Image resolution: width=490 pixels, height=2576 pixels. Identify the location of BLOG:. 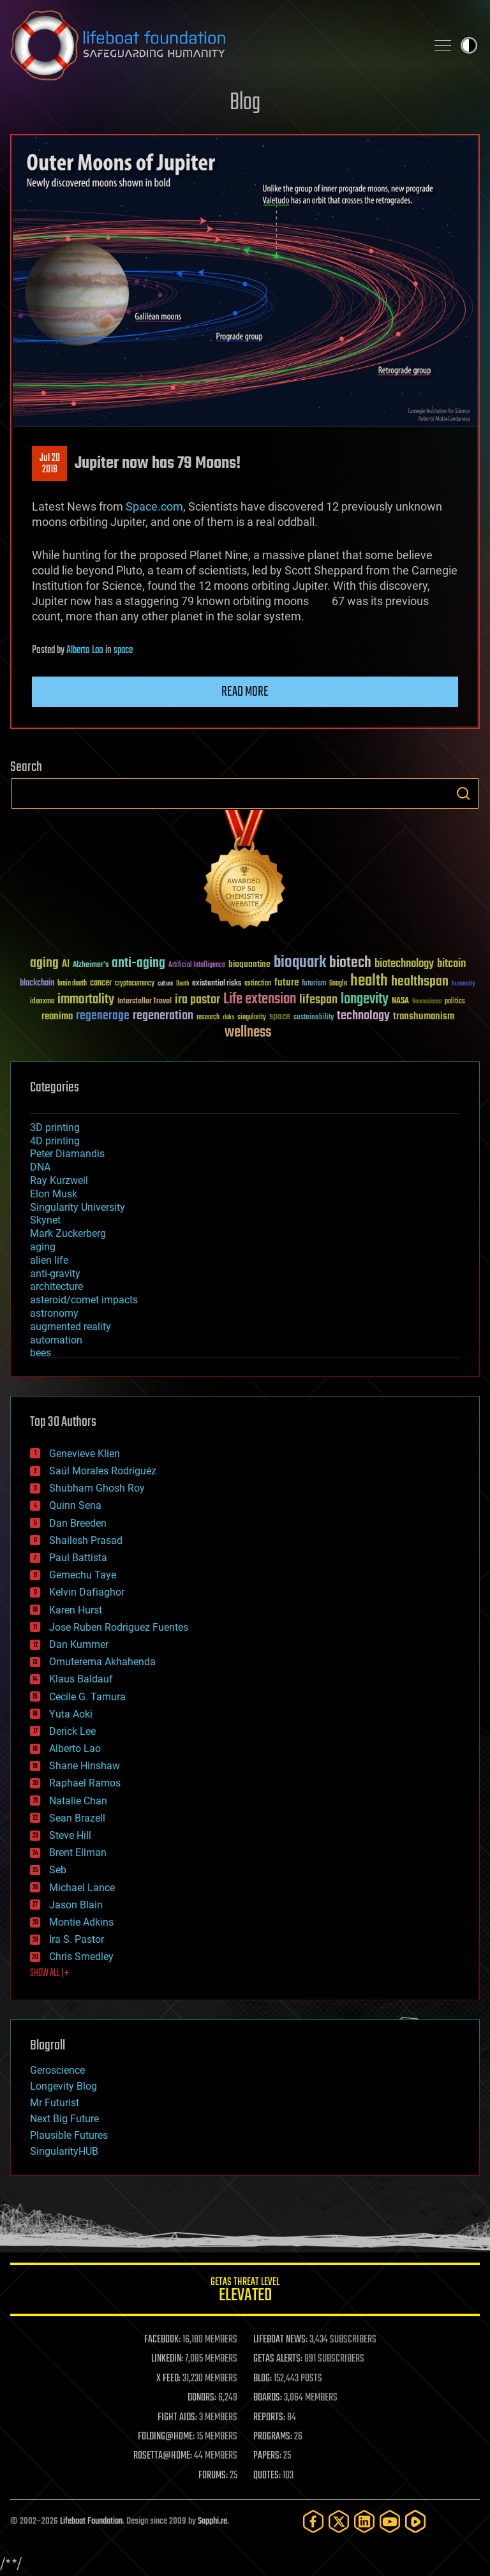
(262, 2378).